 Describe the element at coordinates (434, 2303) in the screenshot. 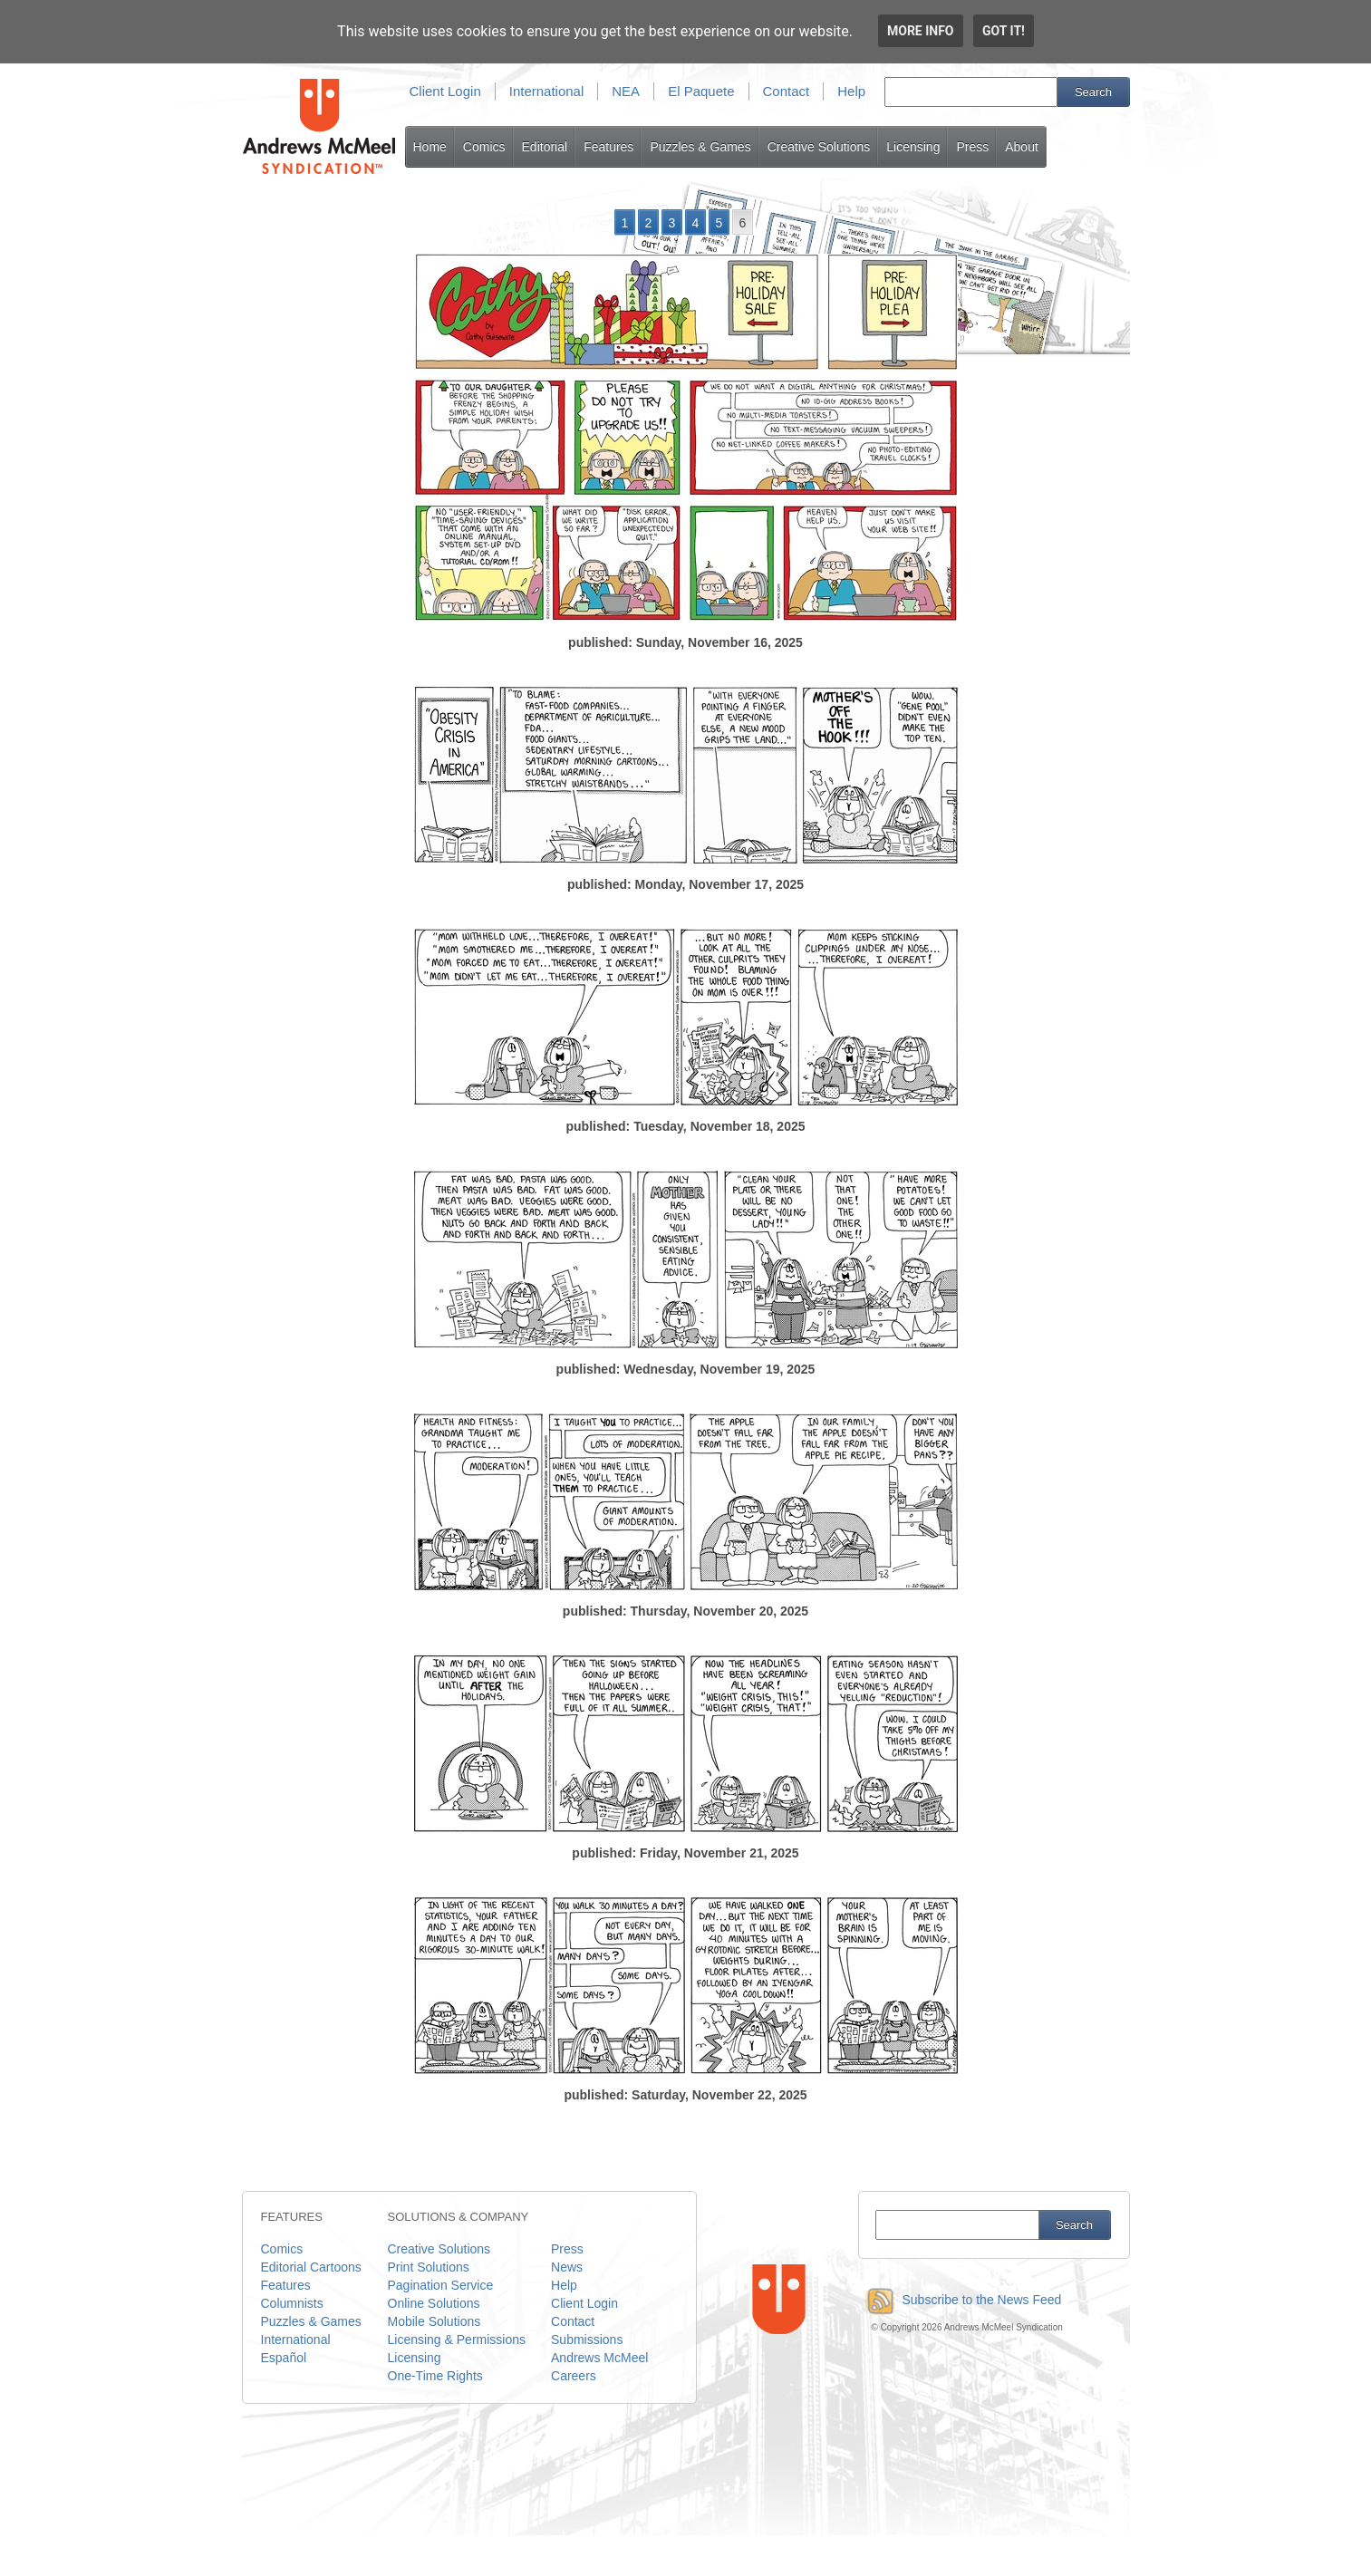

I see `Online Solutions` at that location.